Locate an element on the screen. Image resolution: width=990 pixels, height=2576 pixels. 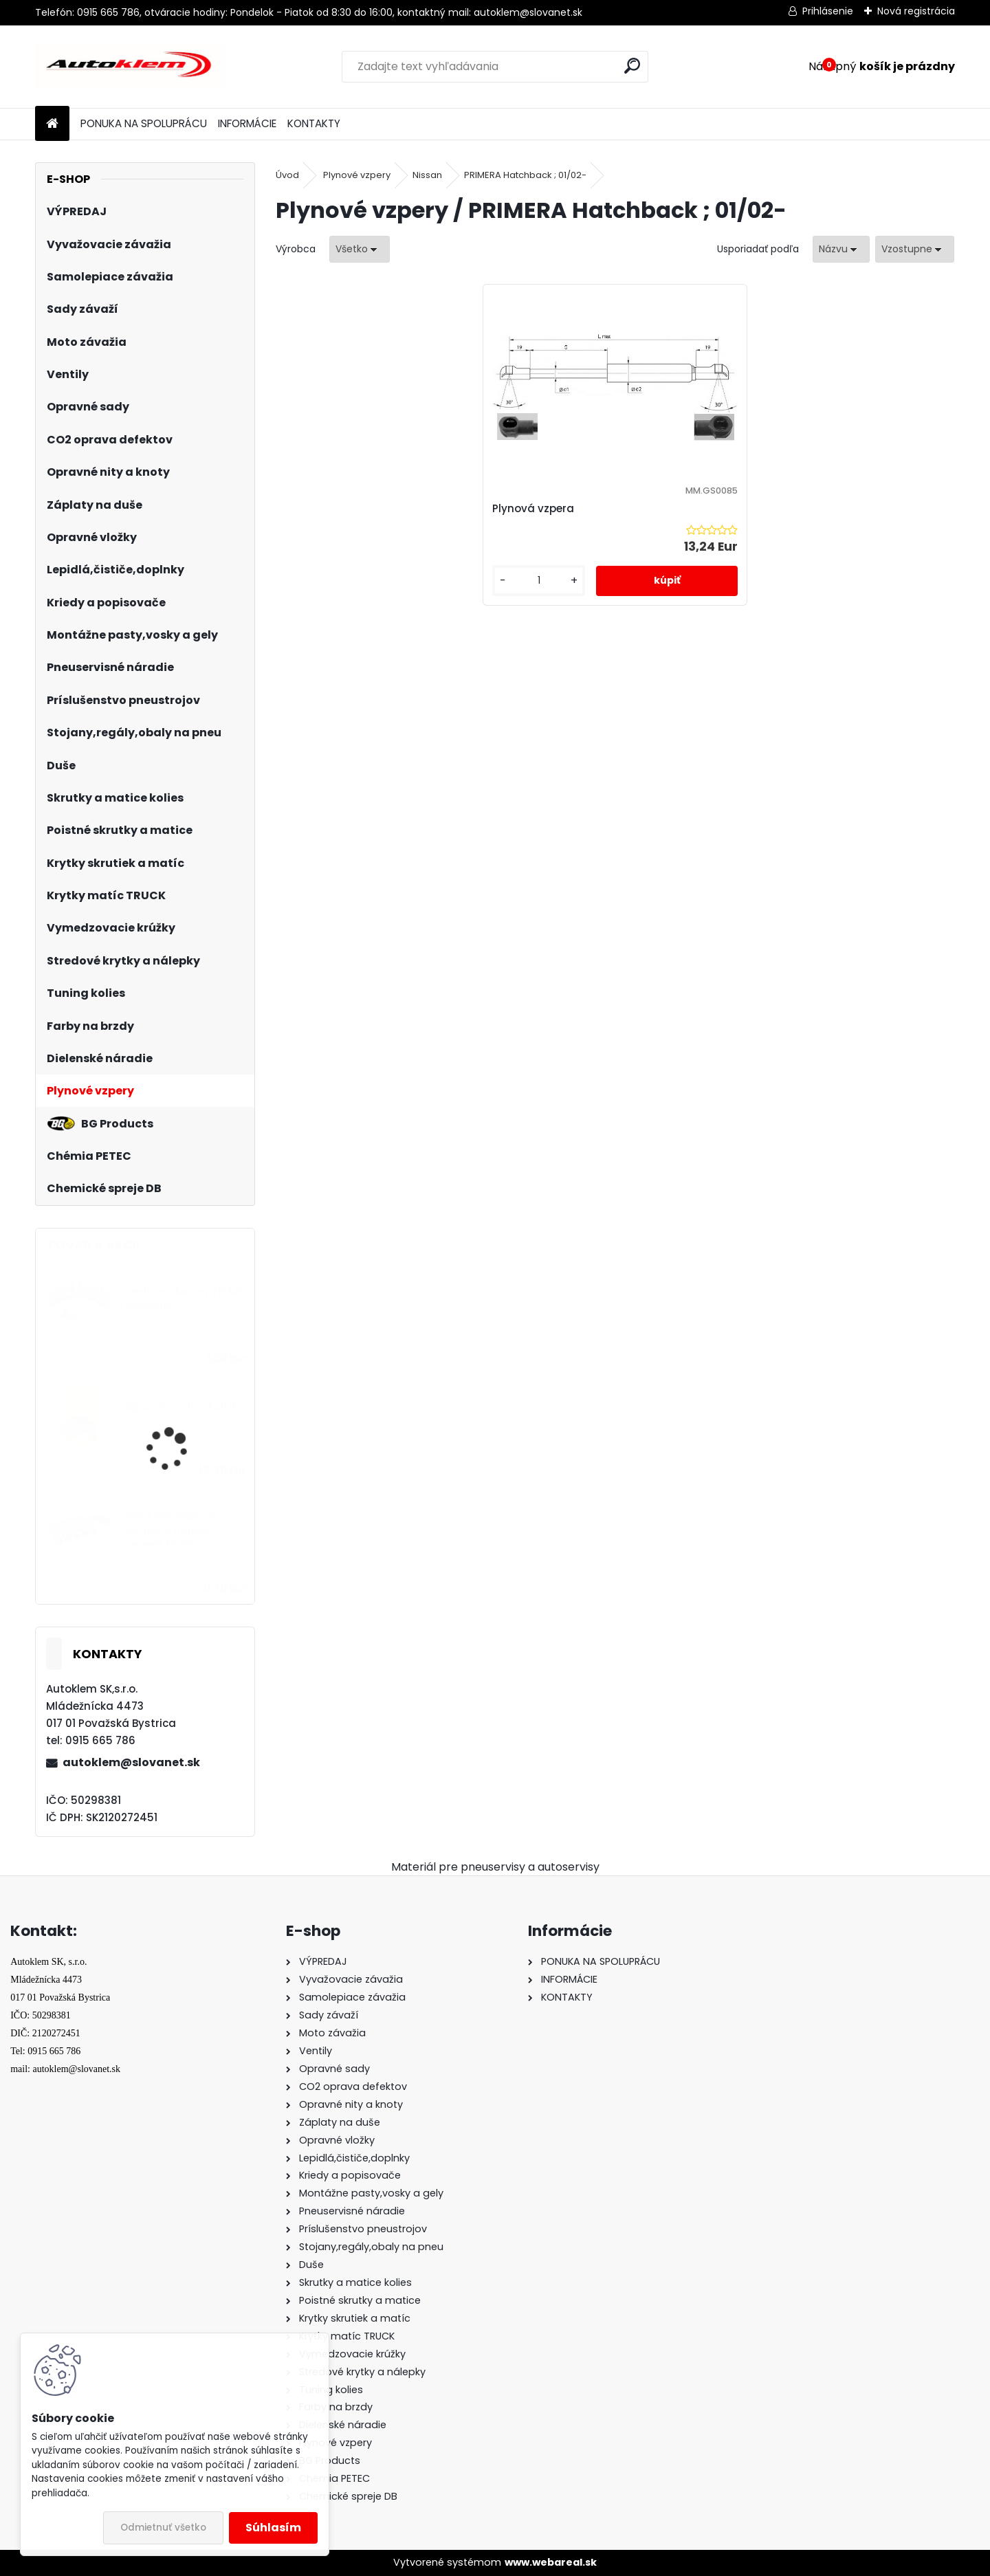
[combobox] is located at coordinates (841, 249).